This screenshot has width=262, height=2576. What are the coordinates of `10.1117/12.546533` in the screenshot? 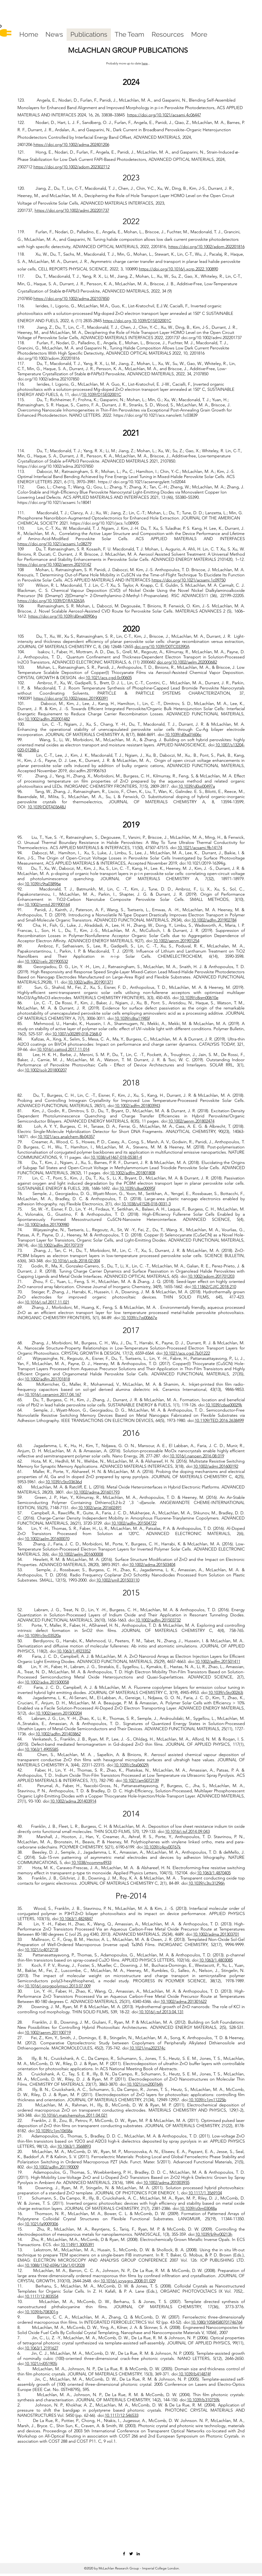 It's located at (121, 2415).